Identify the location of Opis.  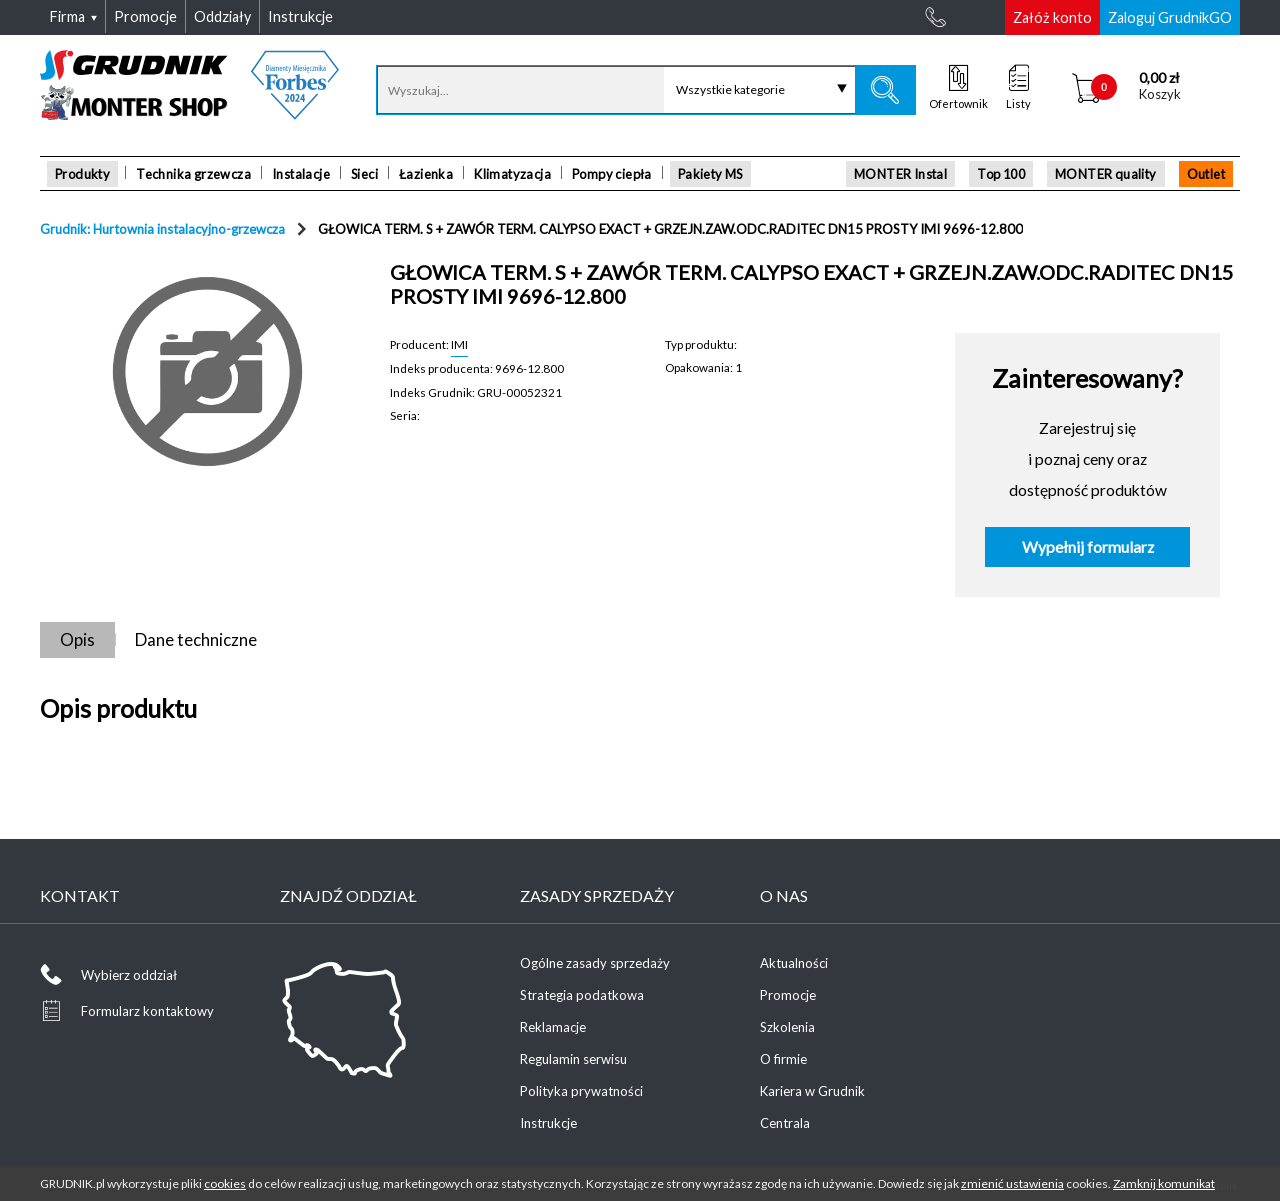
(77, 639).